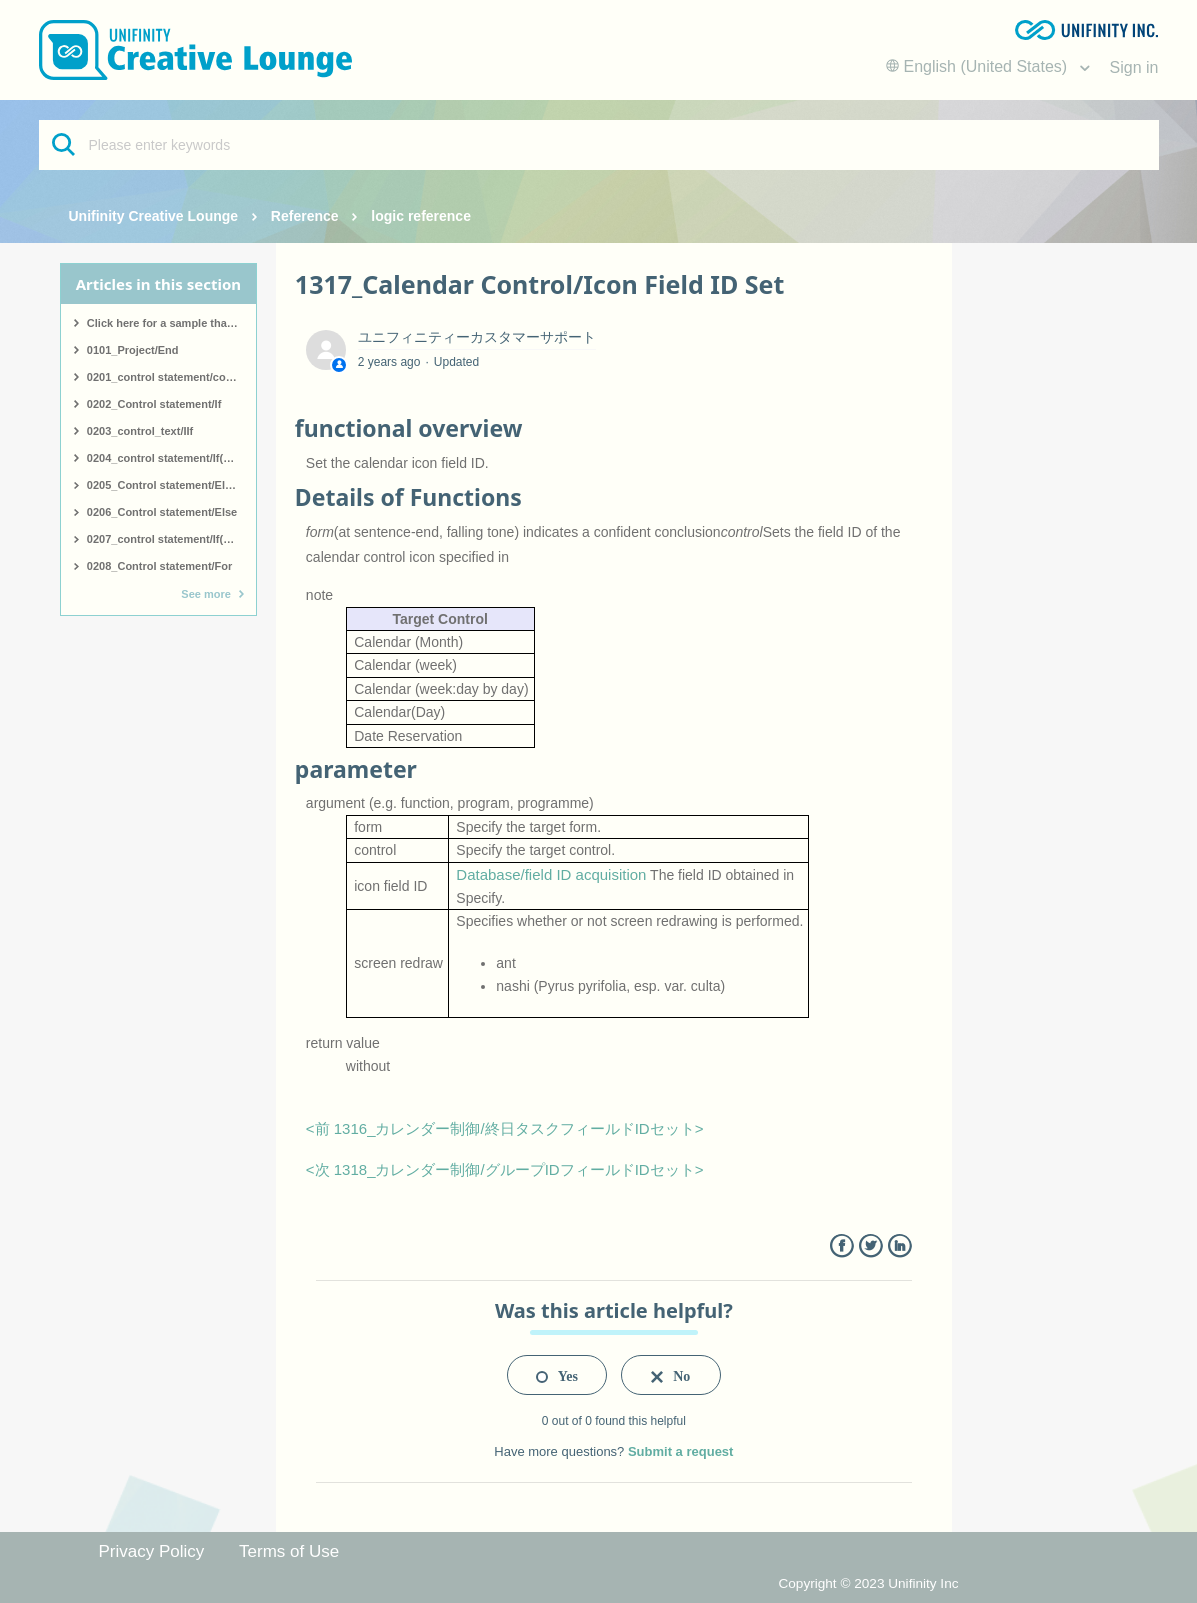 The image size is (1197, 1603). What do you see at coordinates (162, 512) in the screenshot?
I see `0206_Control statement/Else` at bounding box center [162, 512].